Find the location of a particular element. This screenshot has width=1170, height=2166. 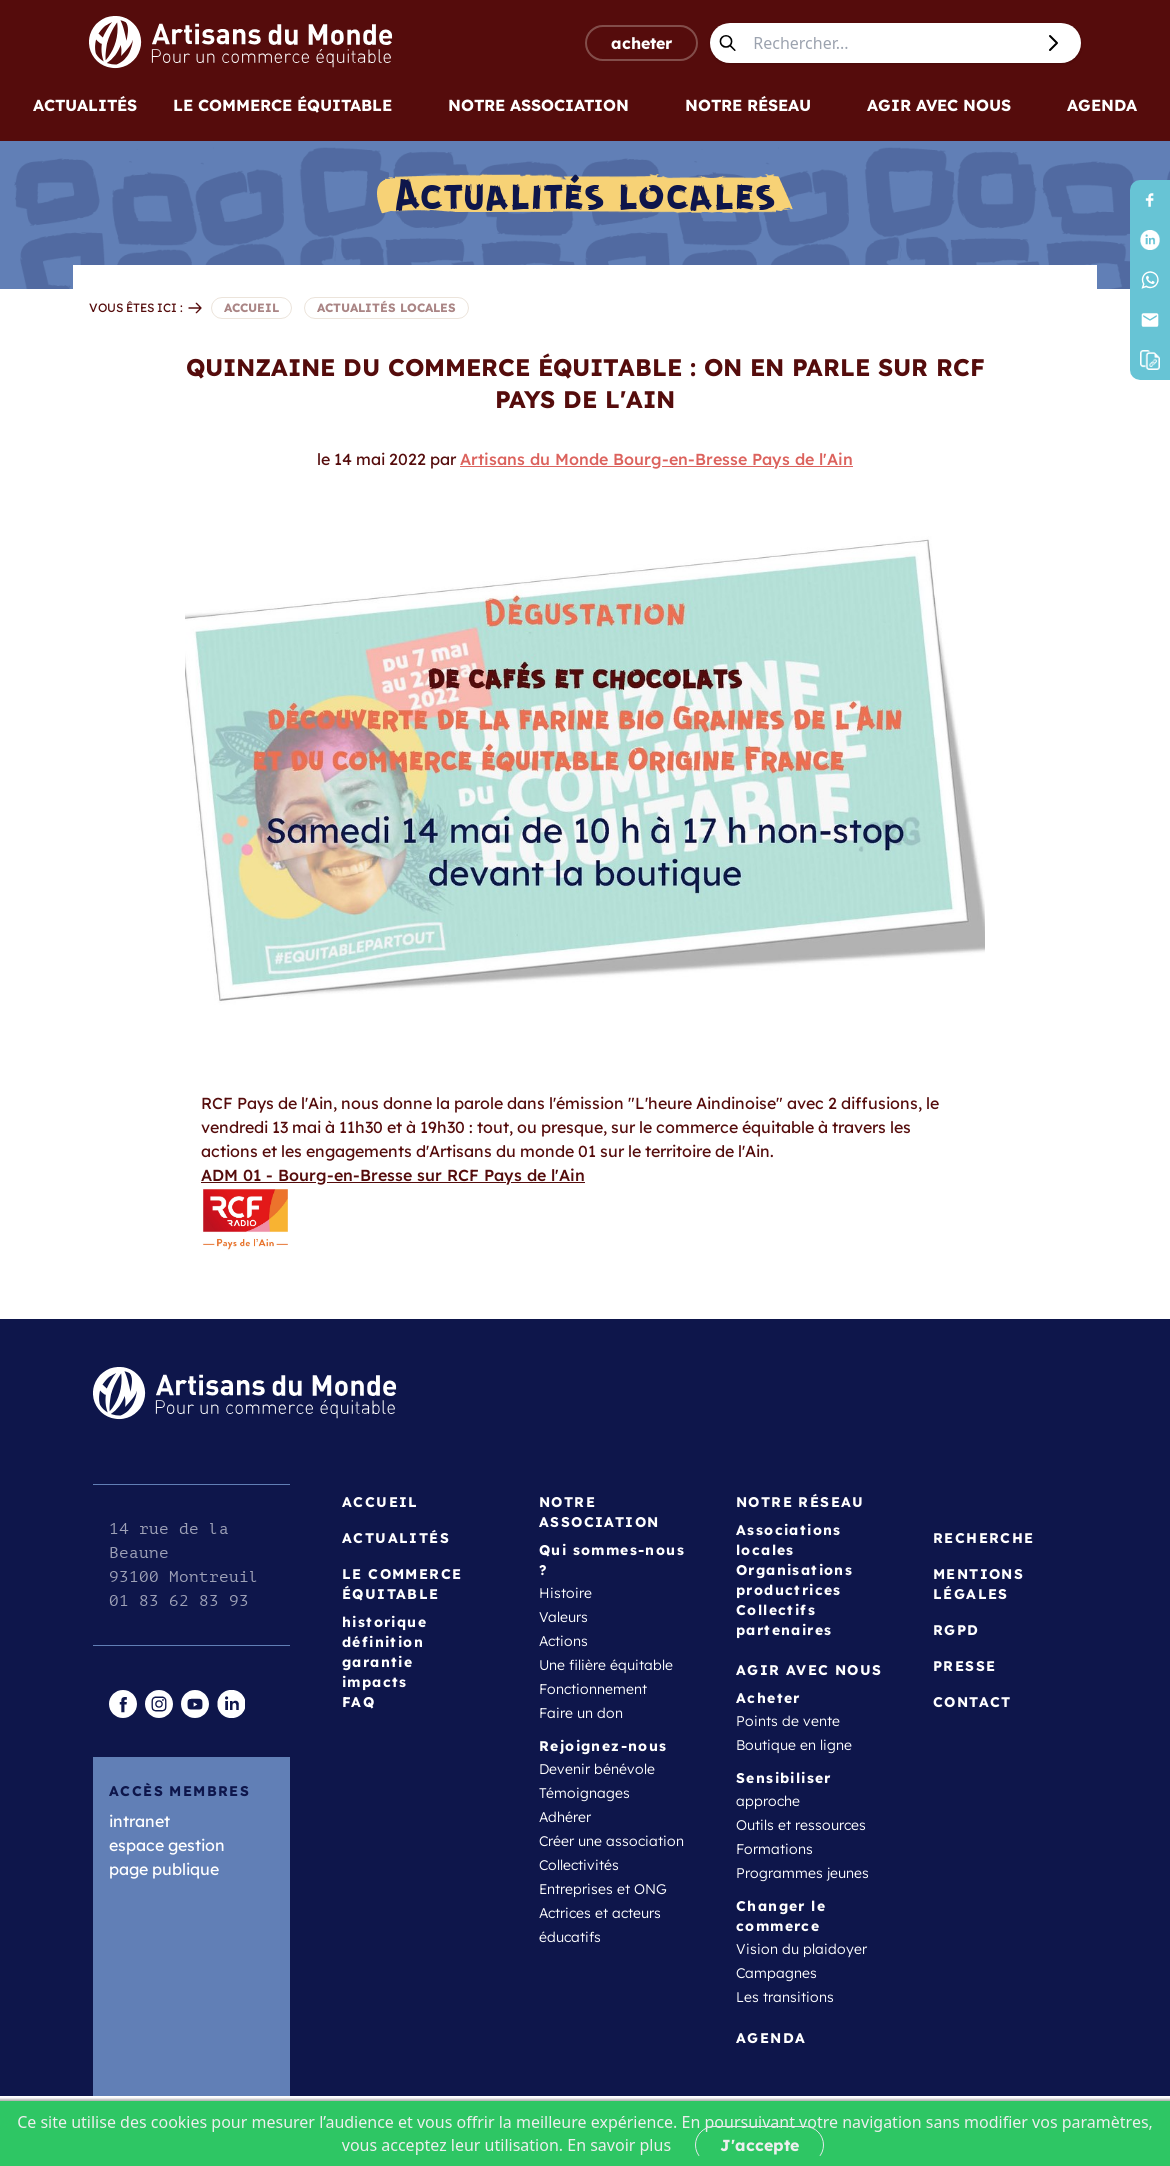

Outils et ressources is located at coordinates (801, 1825).